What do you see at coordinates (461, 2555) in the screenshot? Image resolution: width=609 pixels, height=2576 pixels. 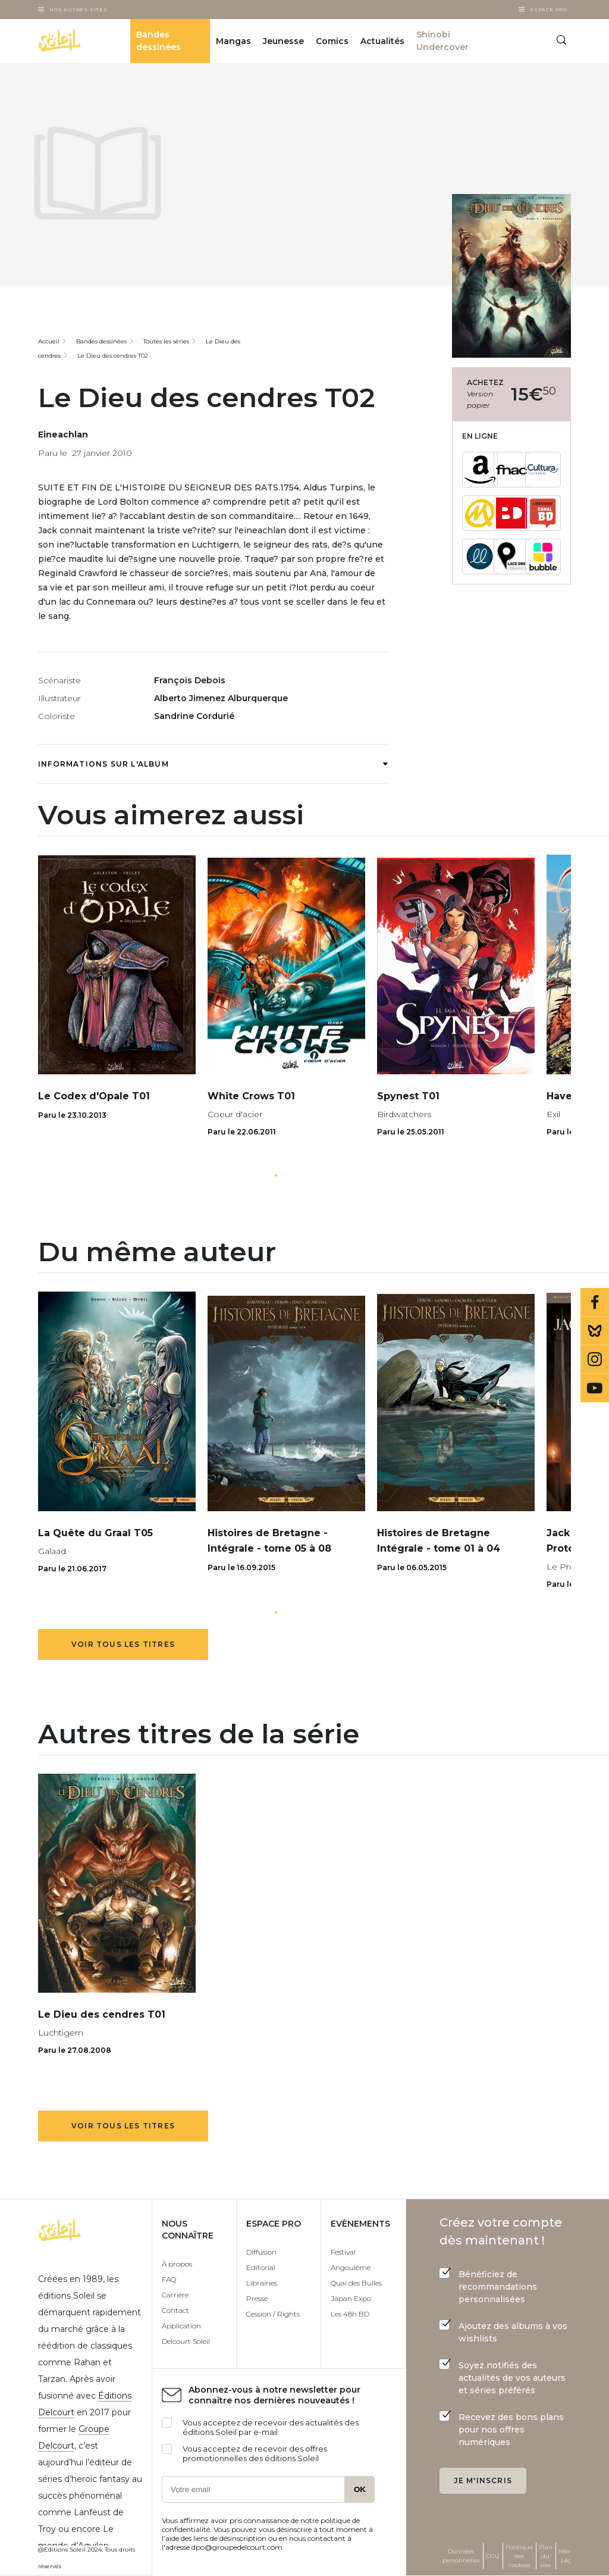 I see `Données personnelles` at bounding box center [461, 2555].